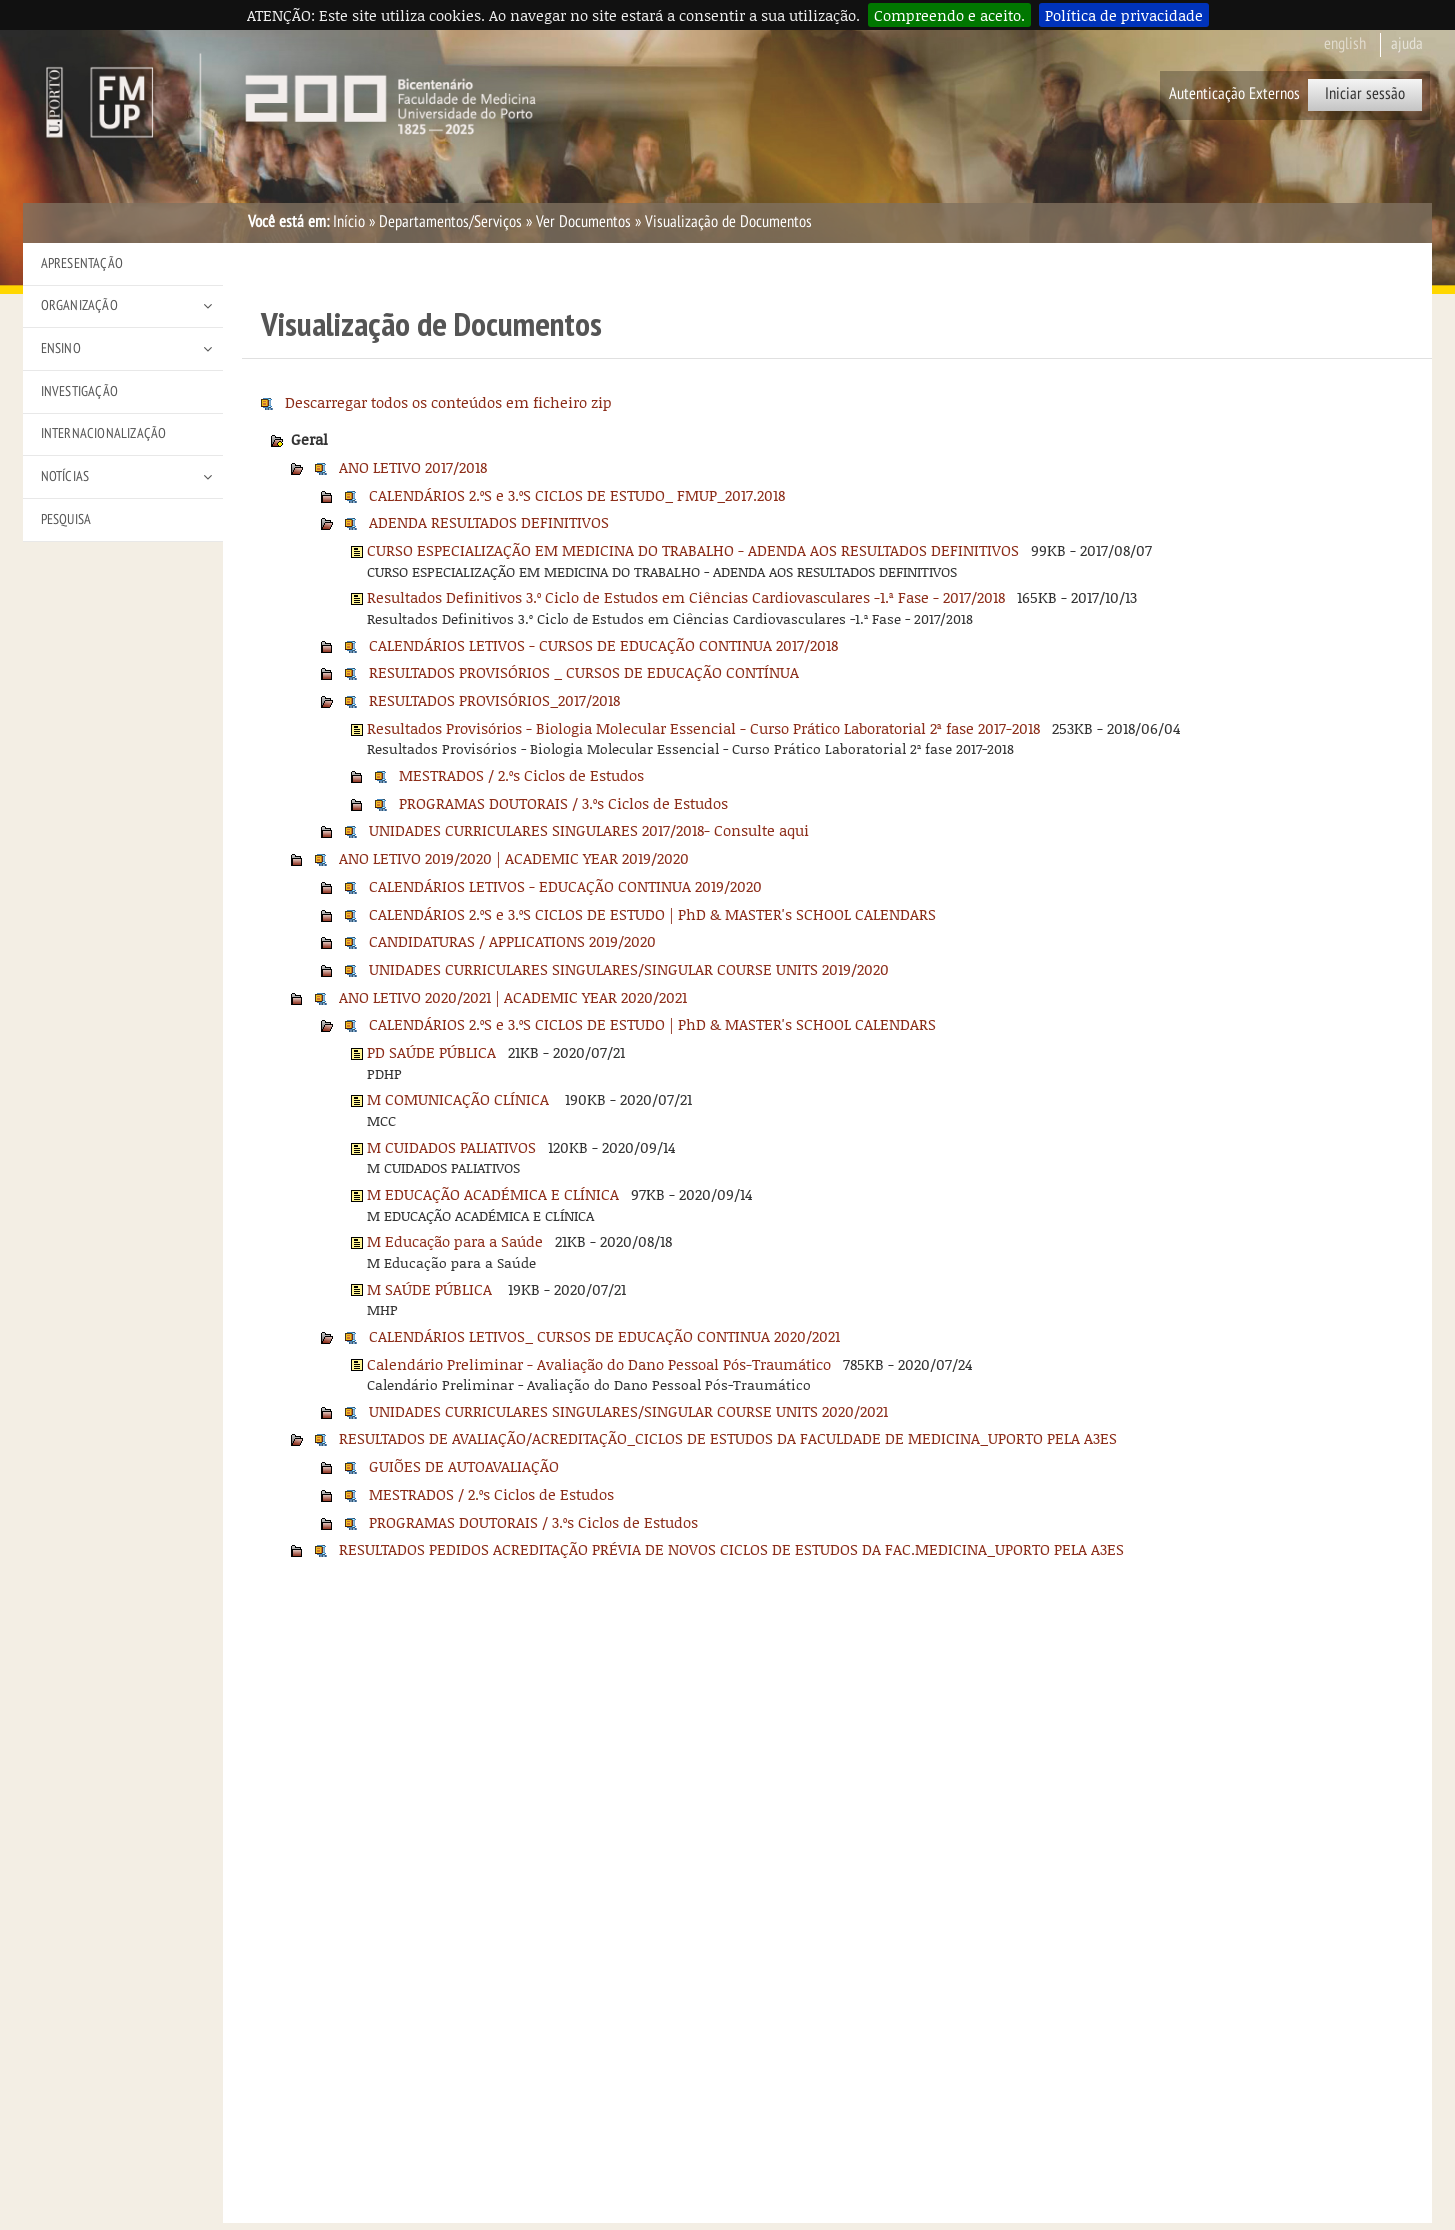 Image resolution: width=1455 pixels, height=2230 pixels. What do you see at coordinates (731, 1549) in the screenshot?
I see `RESULTADOS PEDIDOS ACREDITAÇÃO PRÉVIA DE NOVOS CICLOS DE ESTUDOS DA FAC.MEDICINA_UPORTO PELA A3ES` at bounding box center [731, 1549].